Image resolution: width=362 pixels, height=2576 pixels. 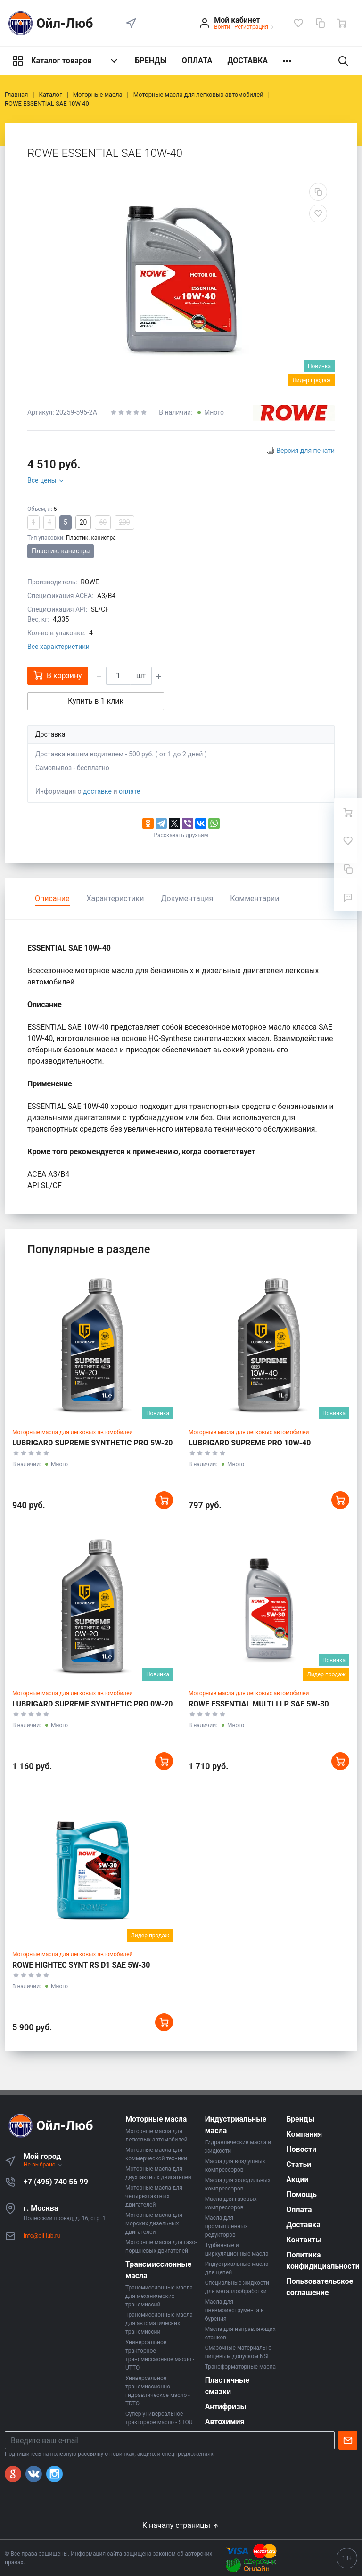 I want to click on ROWE HIGHTEC SYNT RS D1 SAE 5W-30, so click(x=81, y=1965).